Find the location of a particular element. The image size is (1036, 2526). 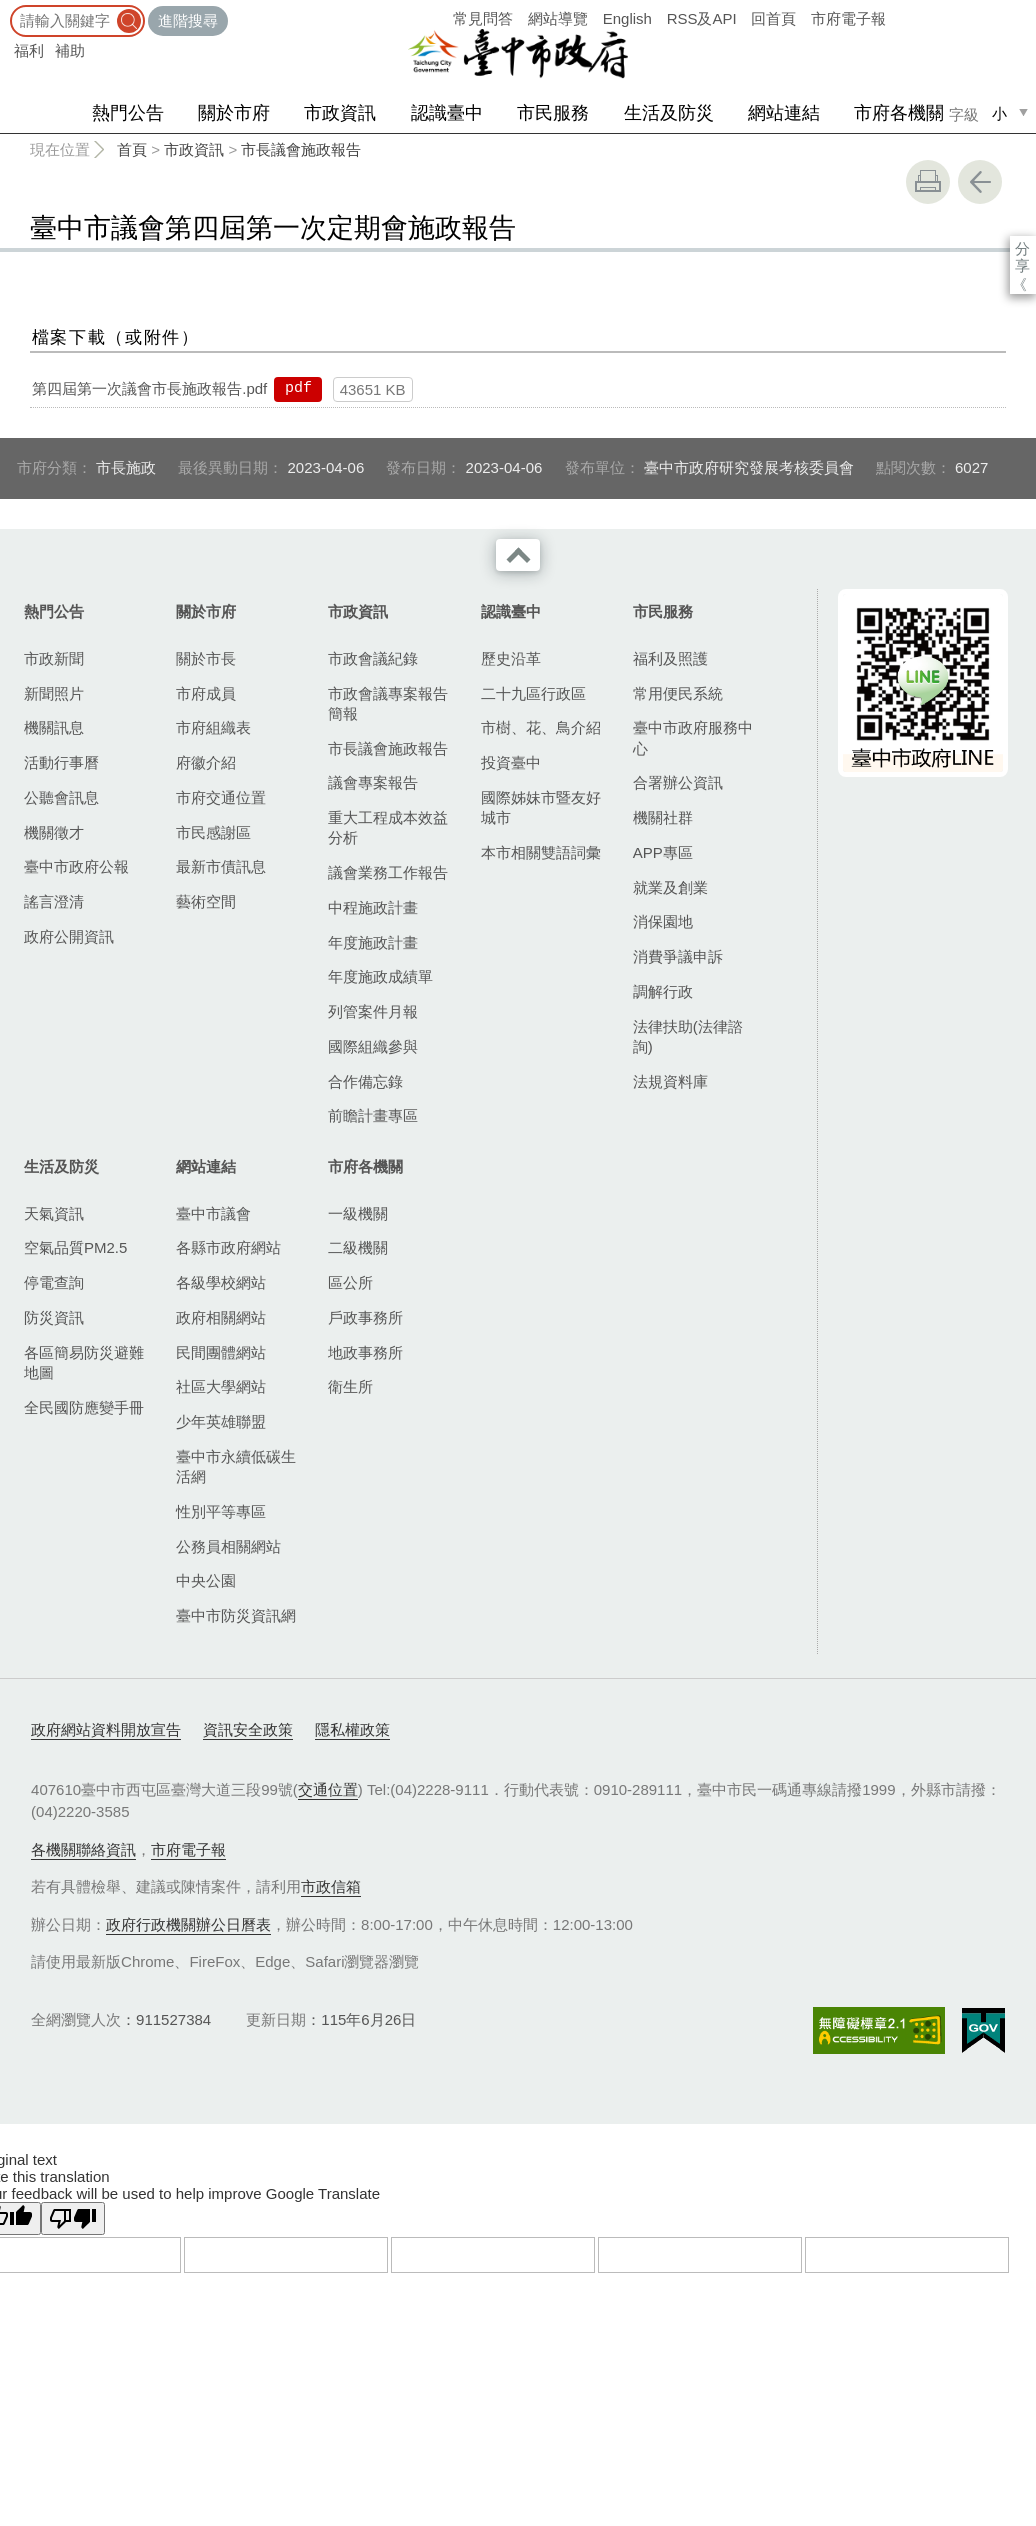

福利 is located at coordinates (29, 50).